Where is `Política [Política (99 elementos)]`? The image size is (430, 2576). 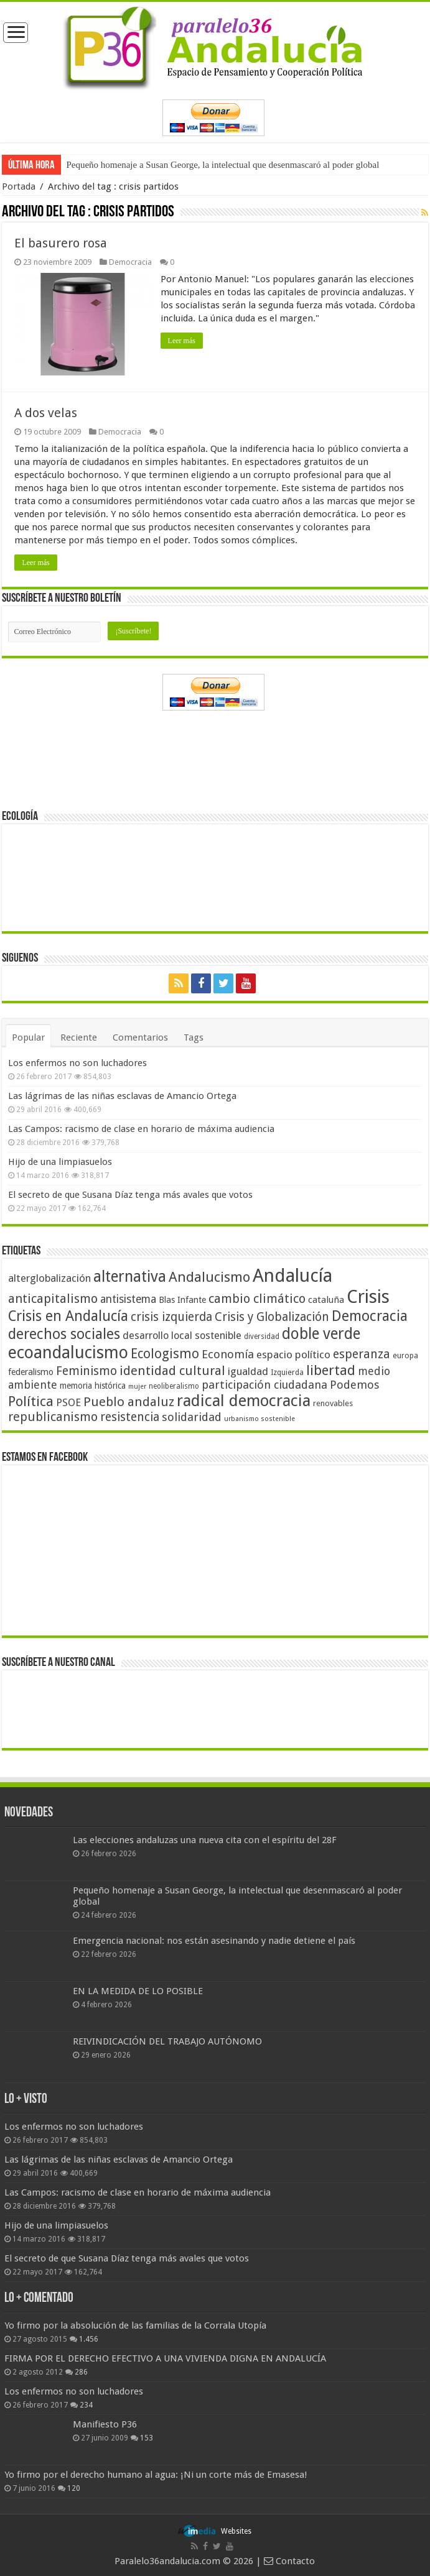
Política [Política (99 elementos)] is located at coordinates (31, 1400).